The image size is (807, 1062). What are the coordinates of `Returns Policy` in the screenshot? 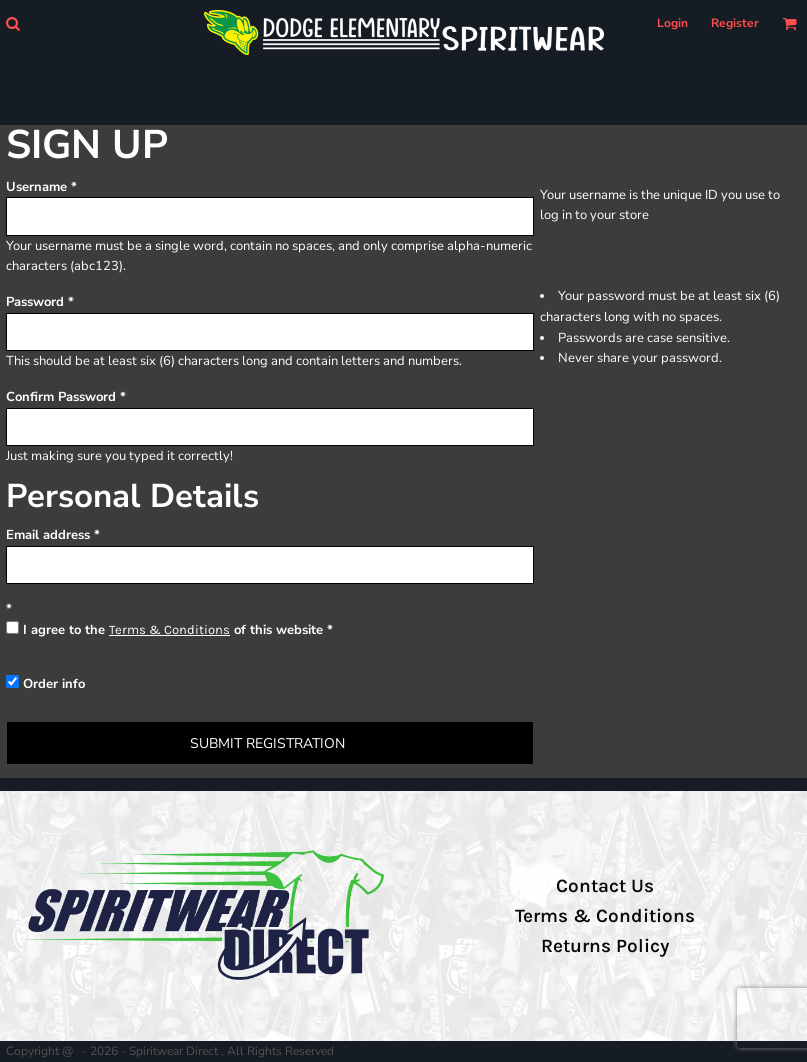 It's located at (605, 946).